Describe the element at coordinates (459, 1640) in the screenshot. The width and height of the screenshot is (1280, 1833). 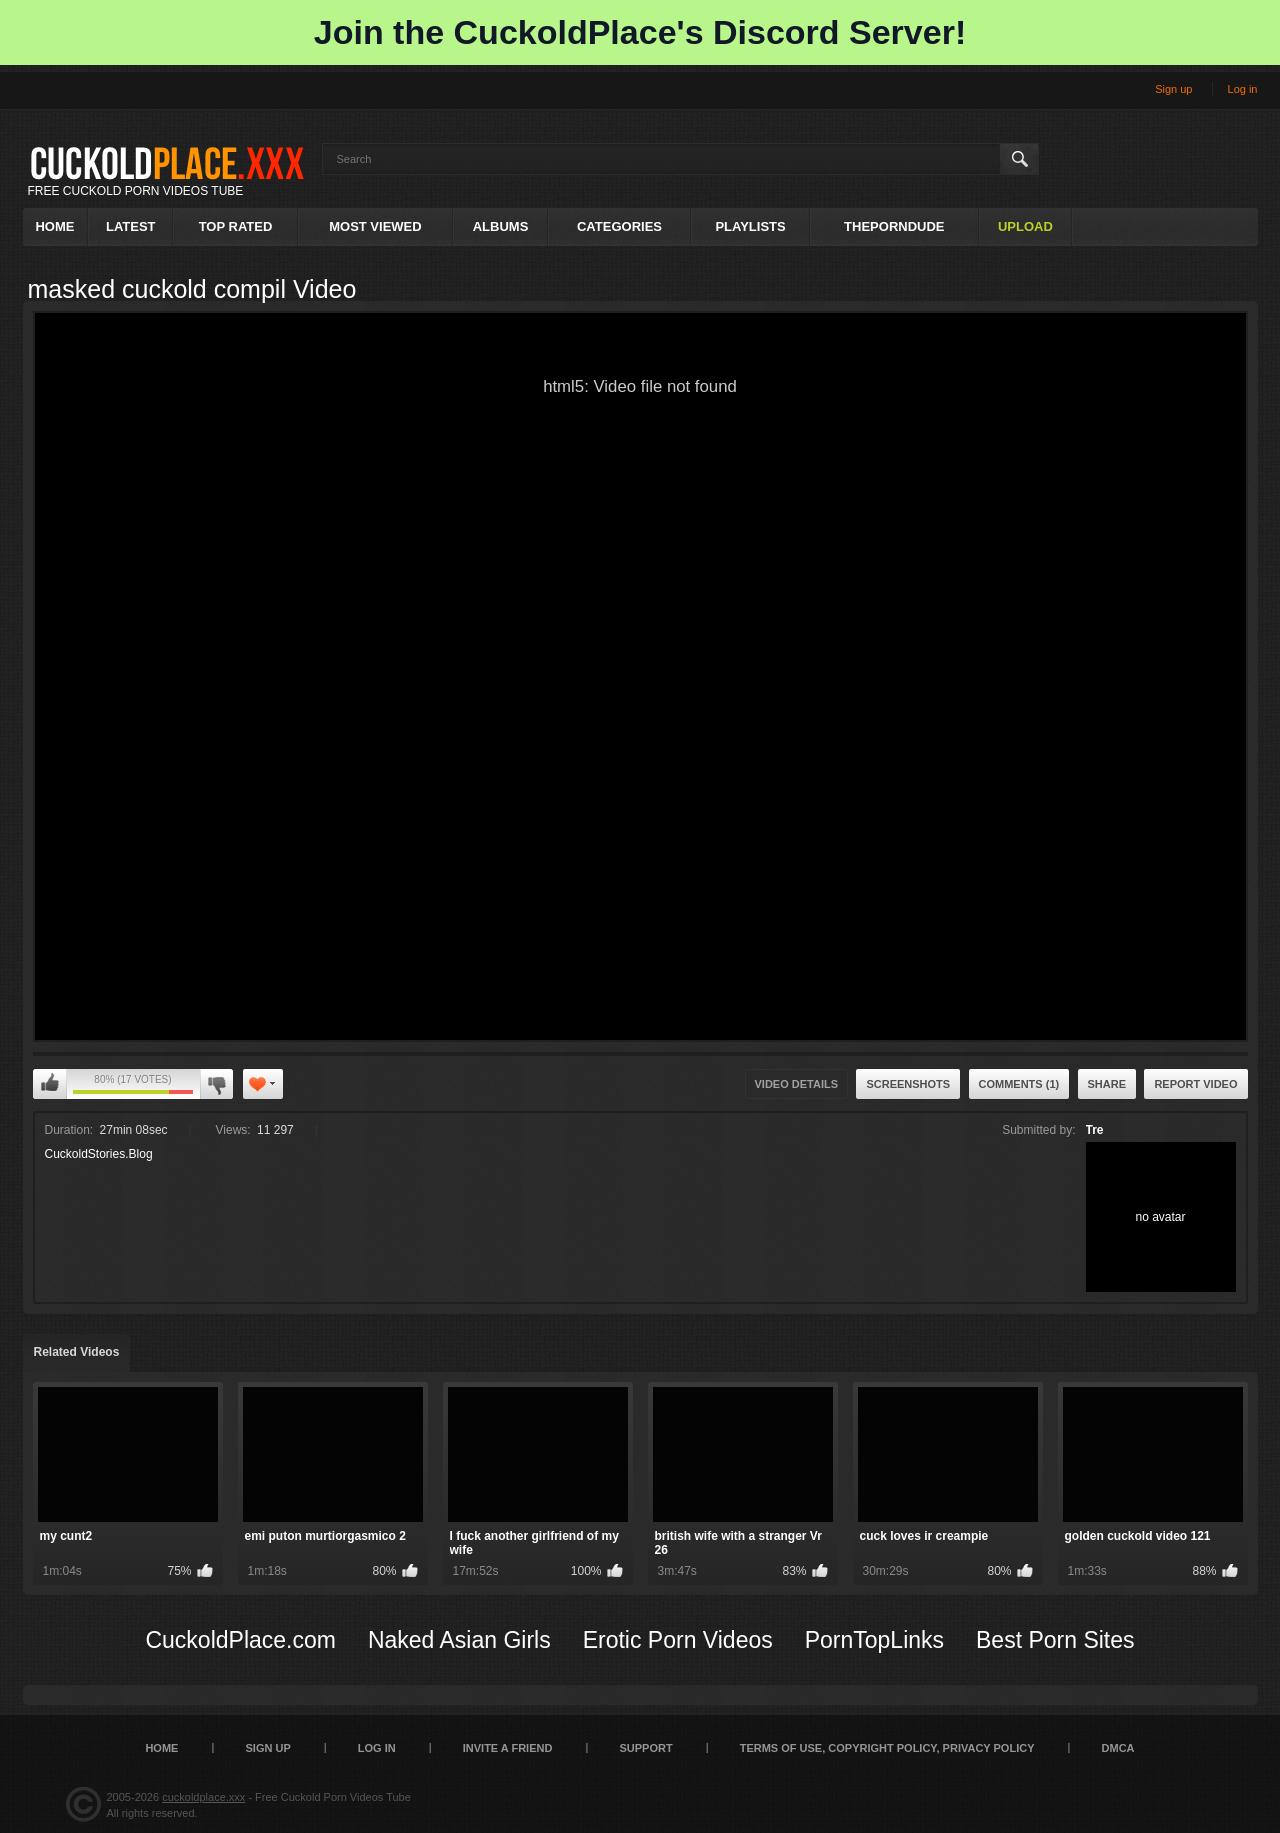
I see `Naked Asian Girls` at that location.